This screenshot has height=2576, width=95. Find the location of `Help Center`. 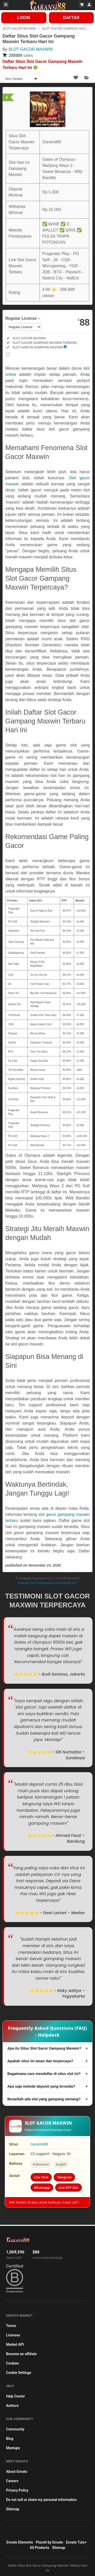

Help Center is located at coordinates (15, 2396).